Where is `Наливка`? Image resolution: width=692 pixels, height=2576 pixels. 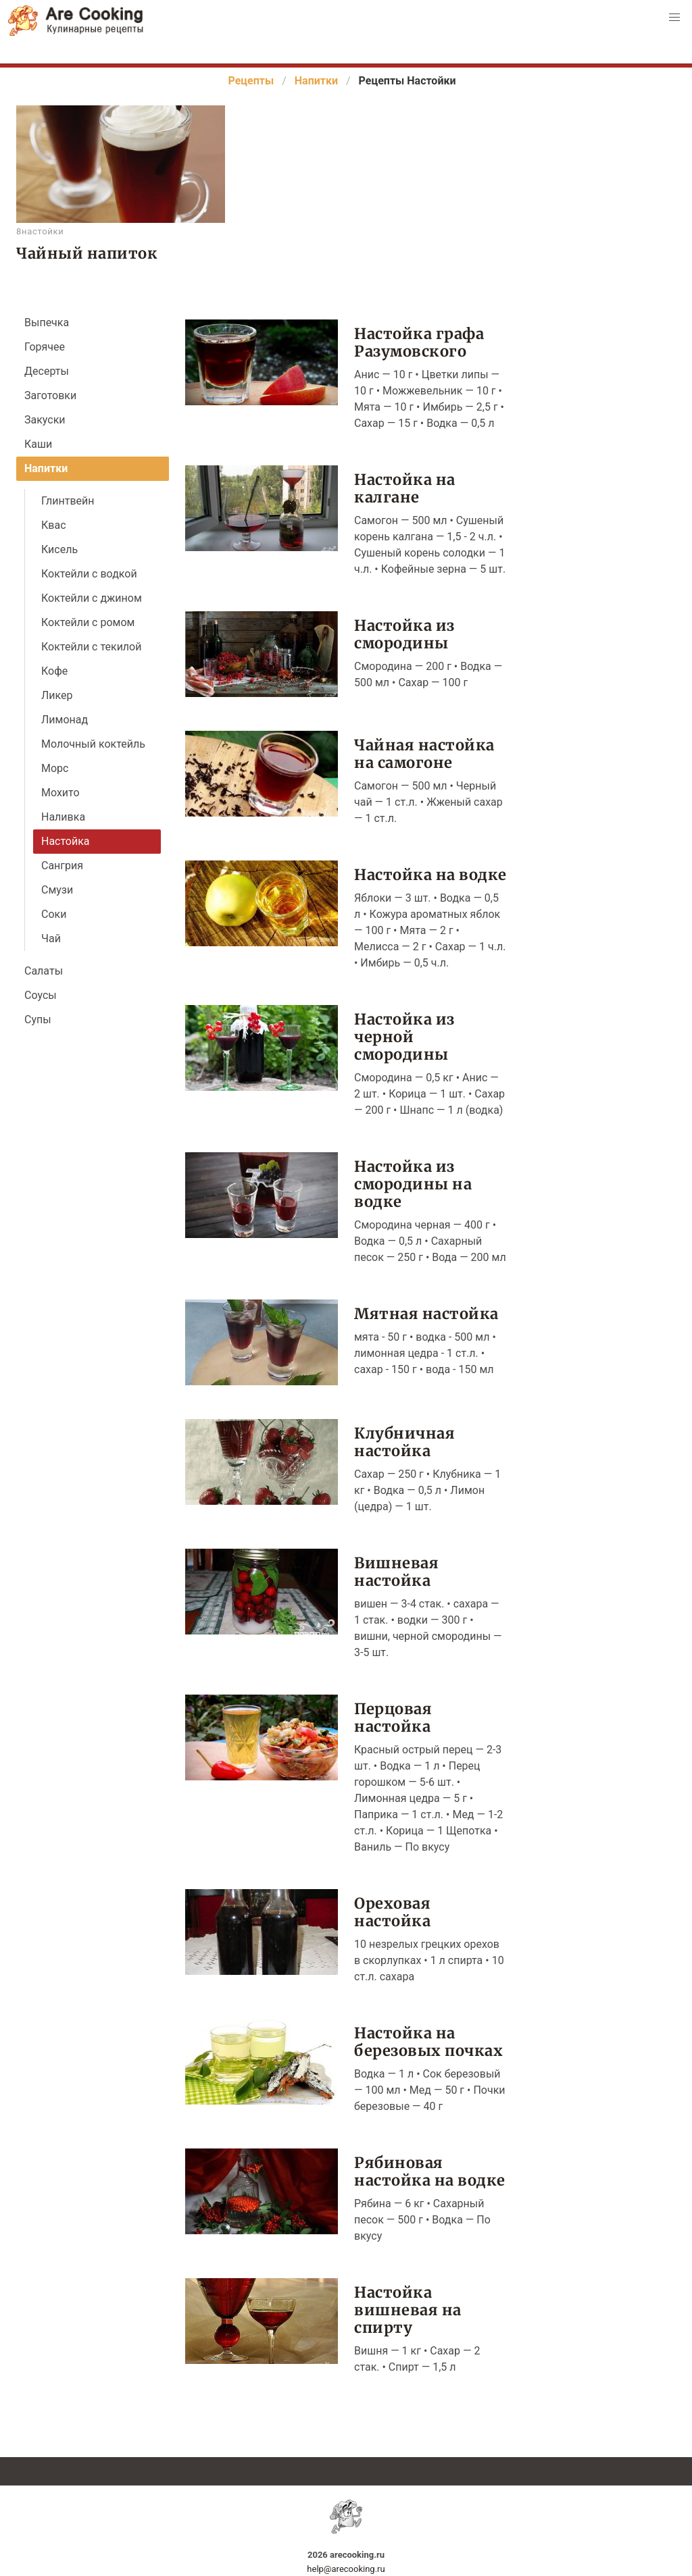 Наливка is located at coordinates (63, 816).